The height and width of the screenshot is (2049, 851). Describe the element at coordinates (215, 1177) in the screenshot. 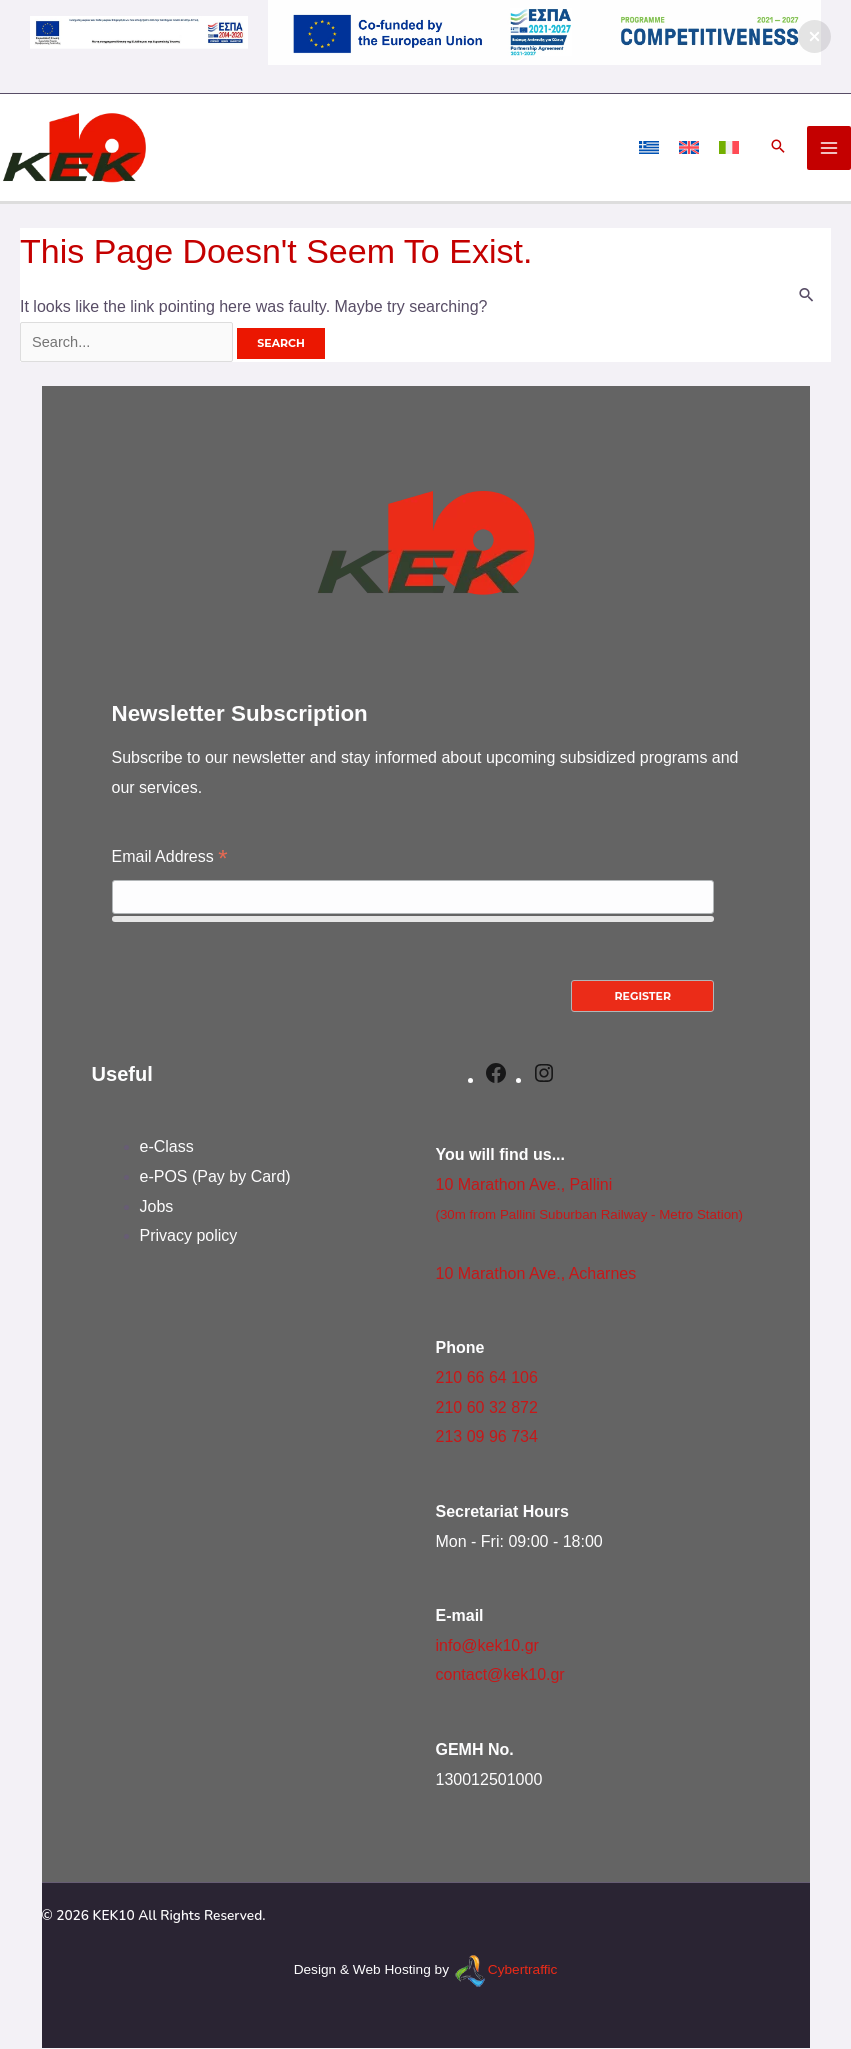

I see `e-POS (Pay by Card)` at that location.